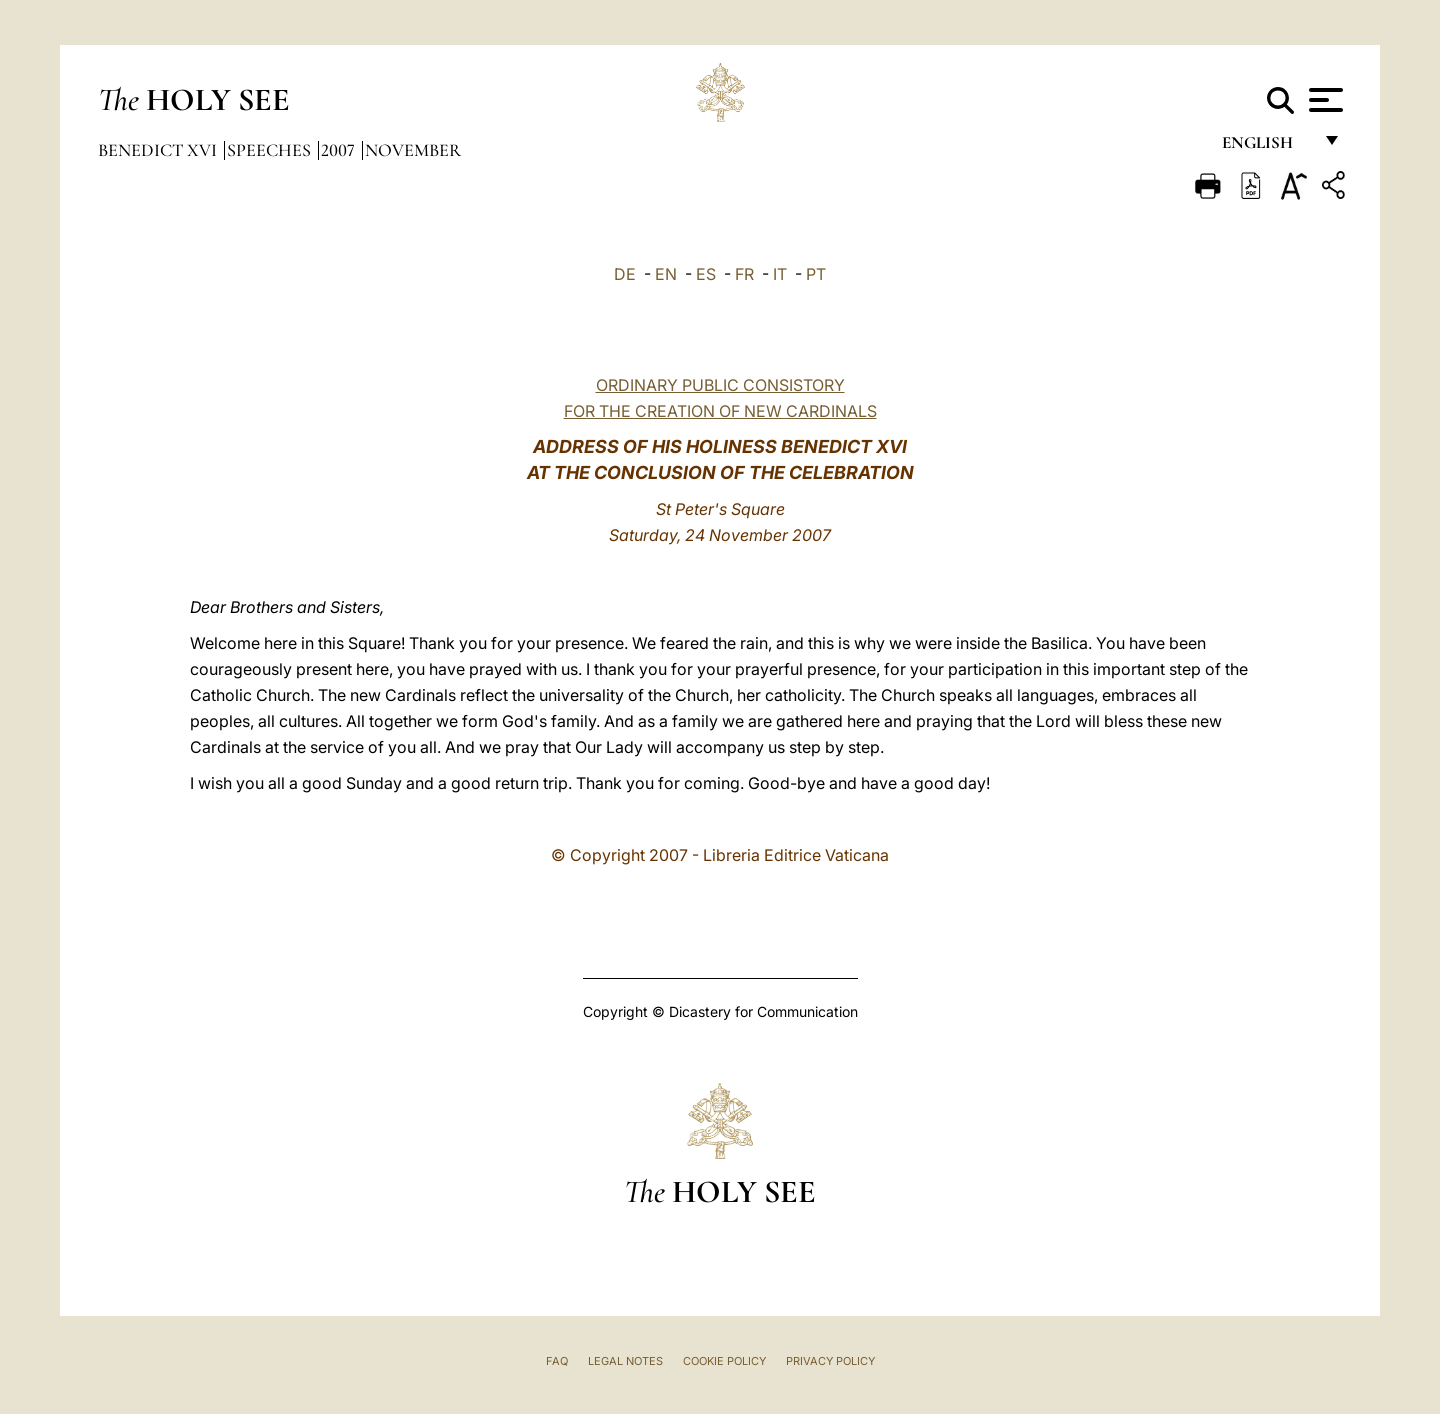  What do you see at coordinates (413, 150) in the screenshot?
I see `November` at bounding box center [413, 150].